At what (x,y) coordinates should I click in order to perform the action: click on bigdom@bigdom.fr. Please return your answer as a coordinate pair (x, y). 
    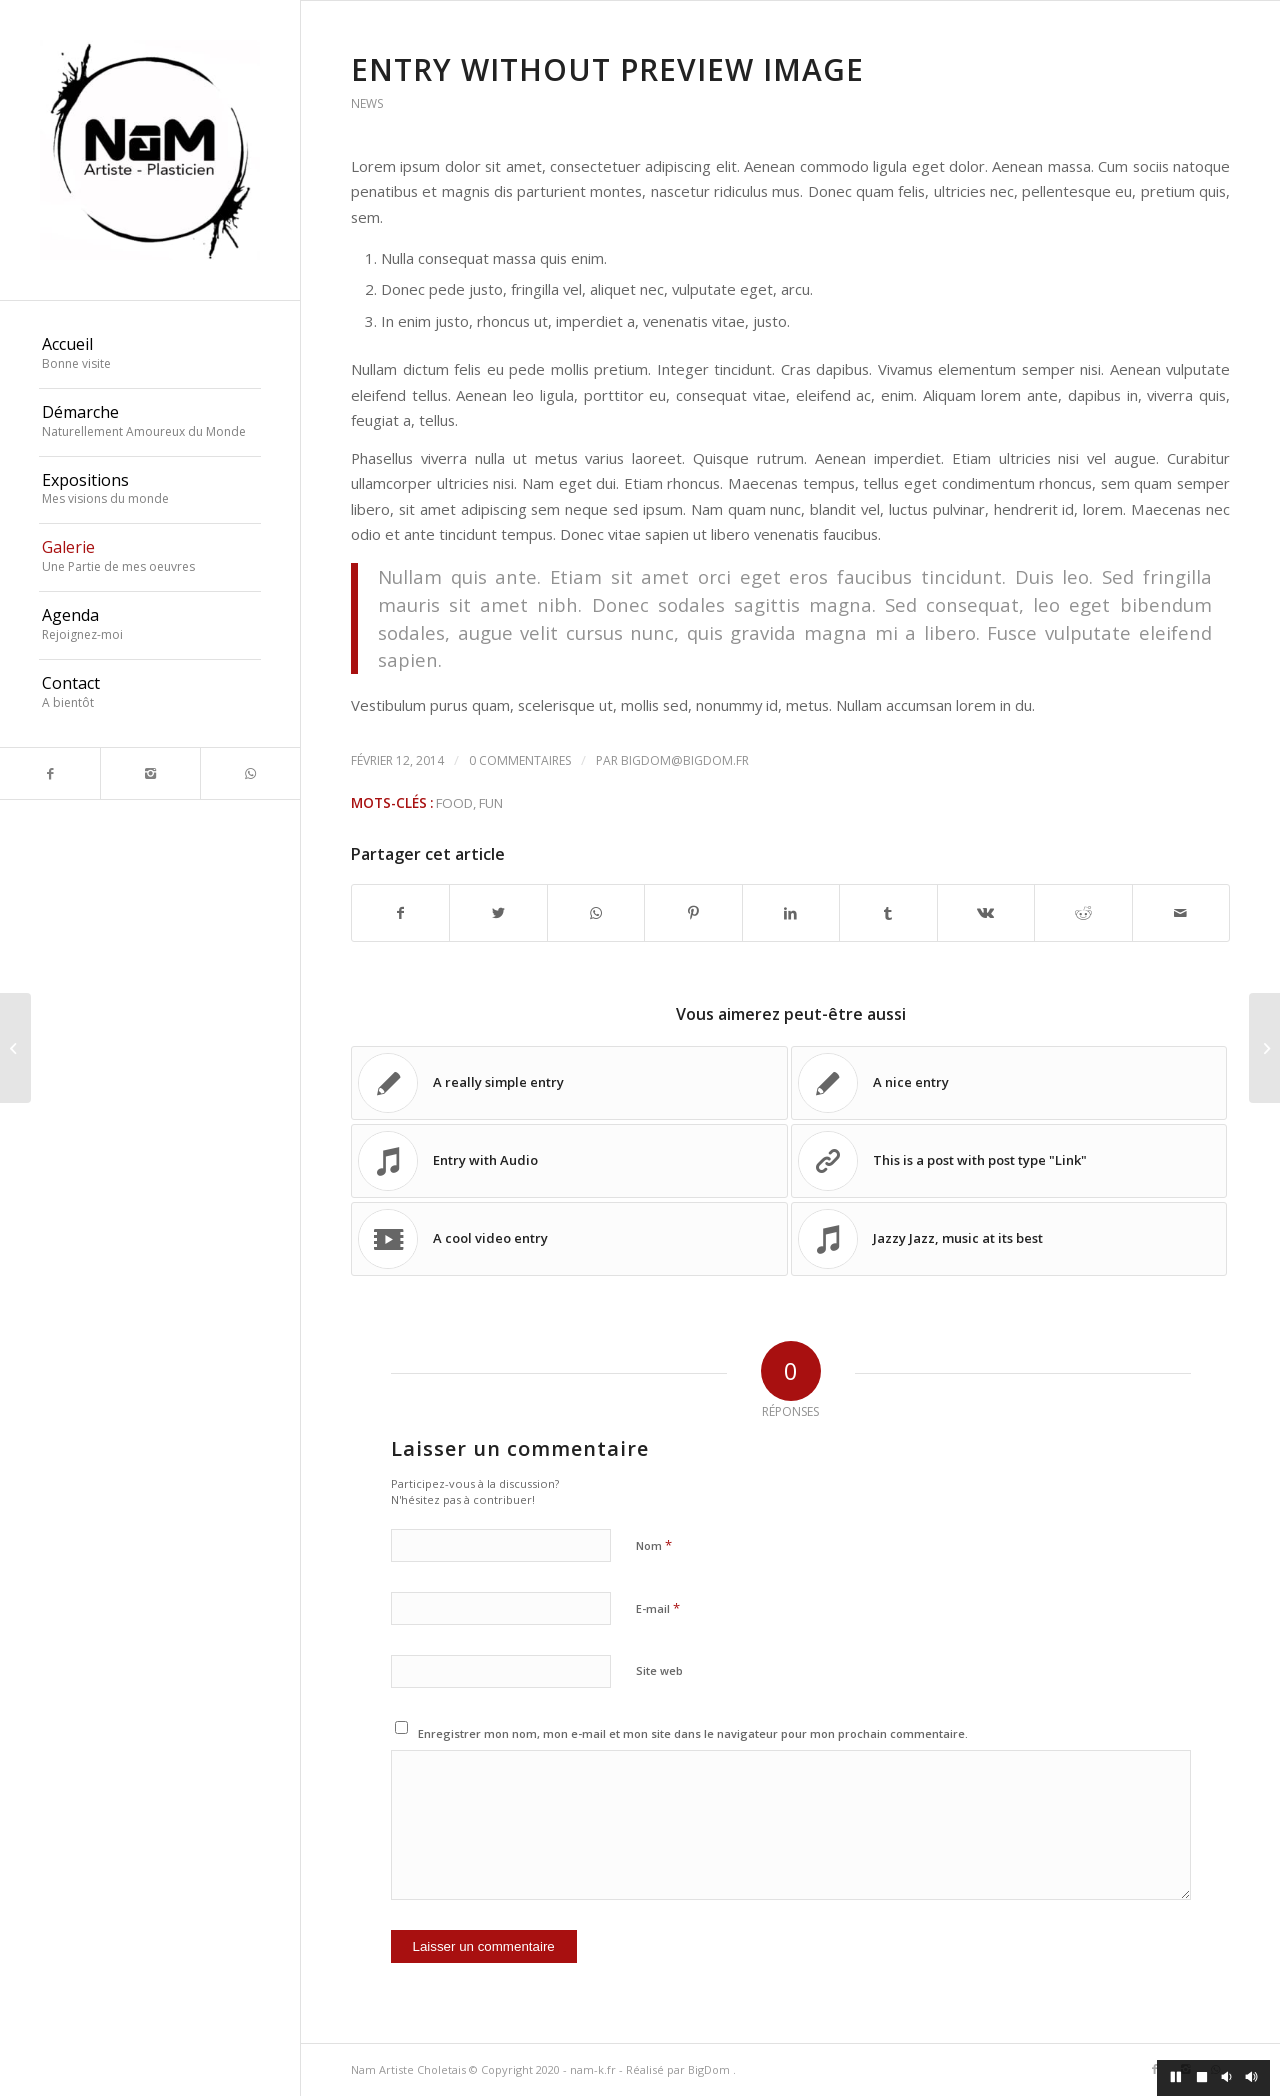
    Looking at the image, I should click on (685, 760).